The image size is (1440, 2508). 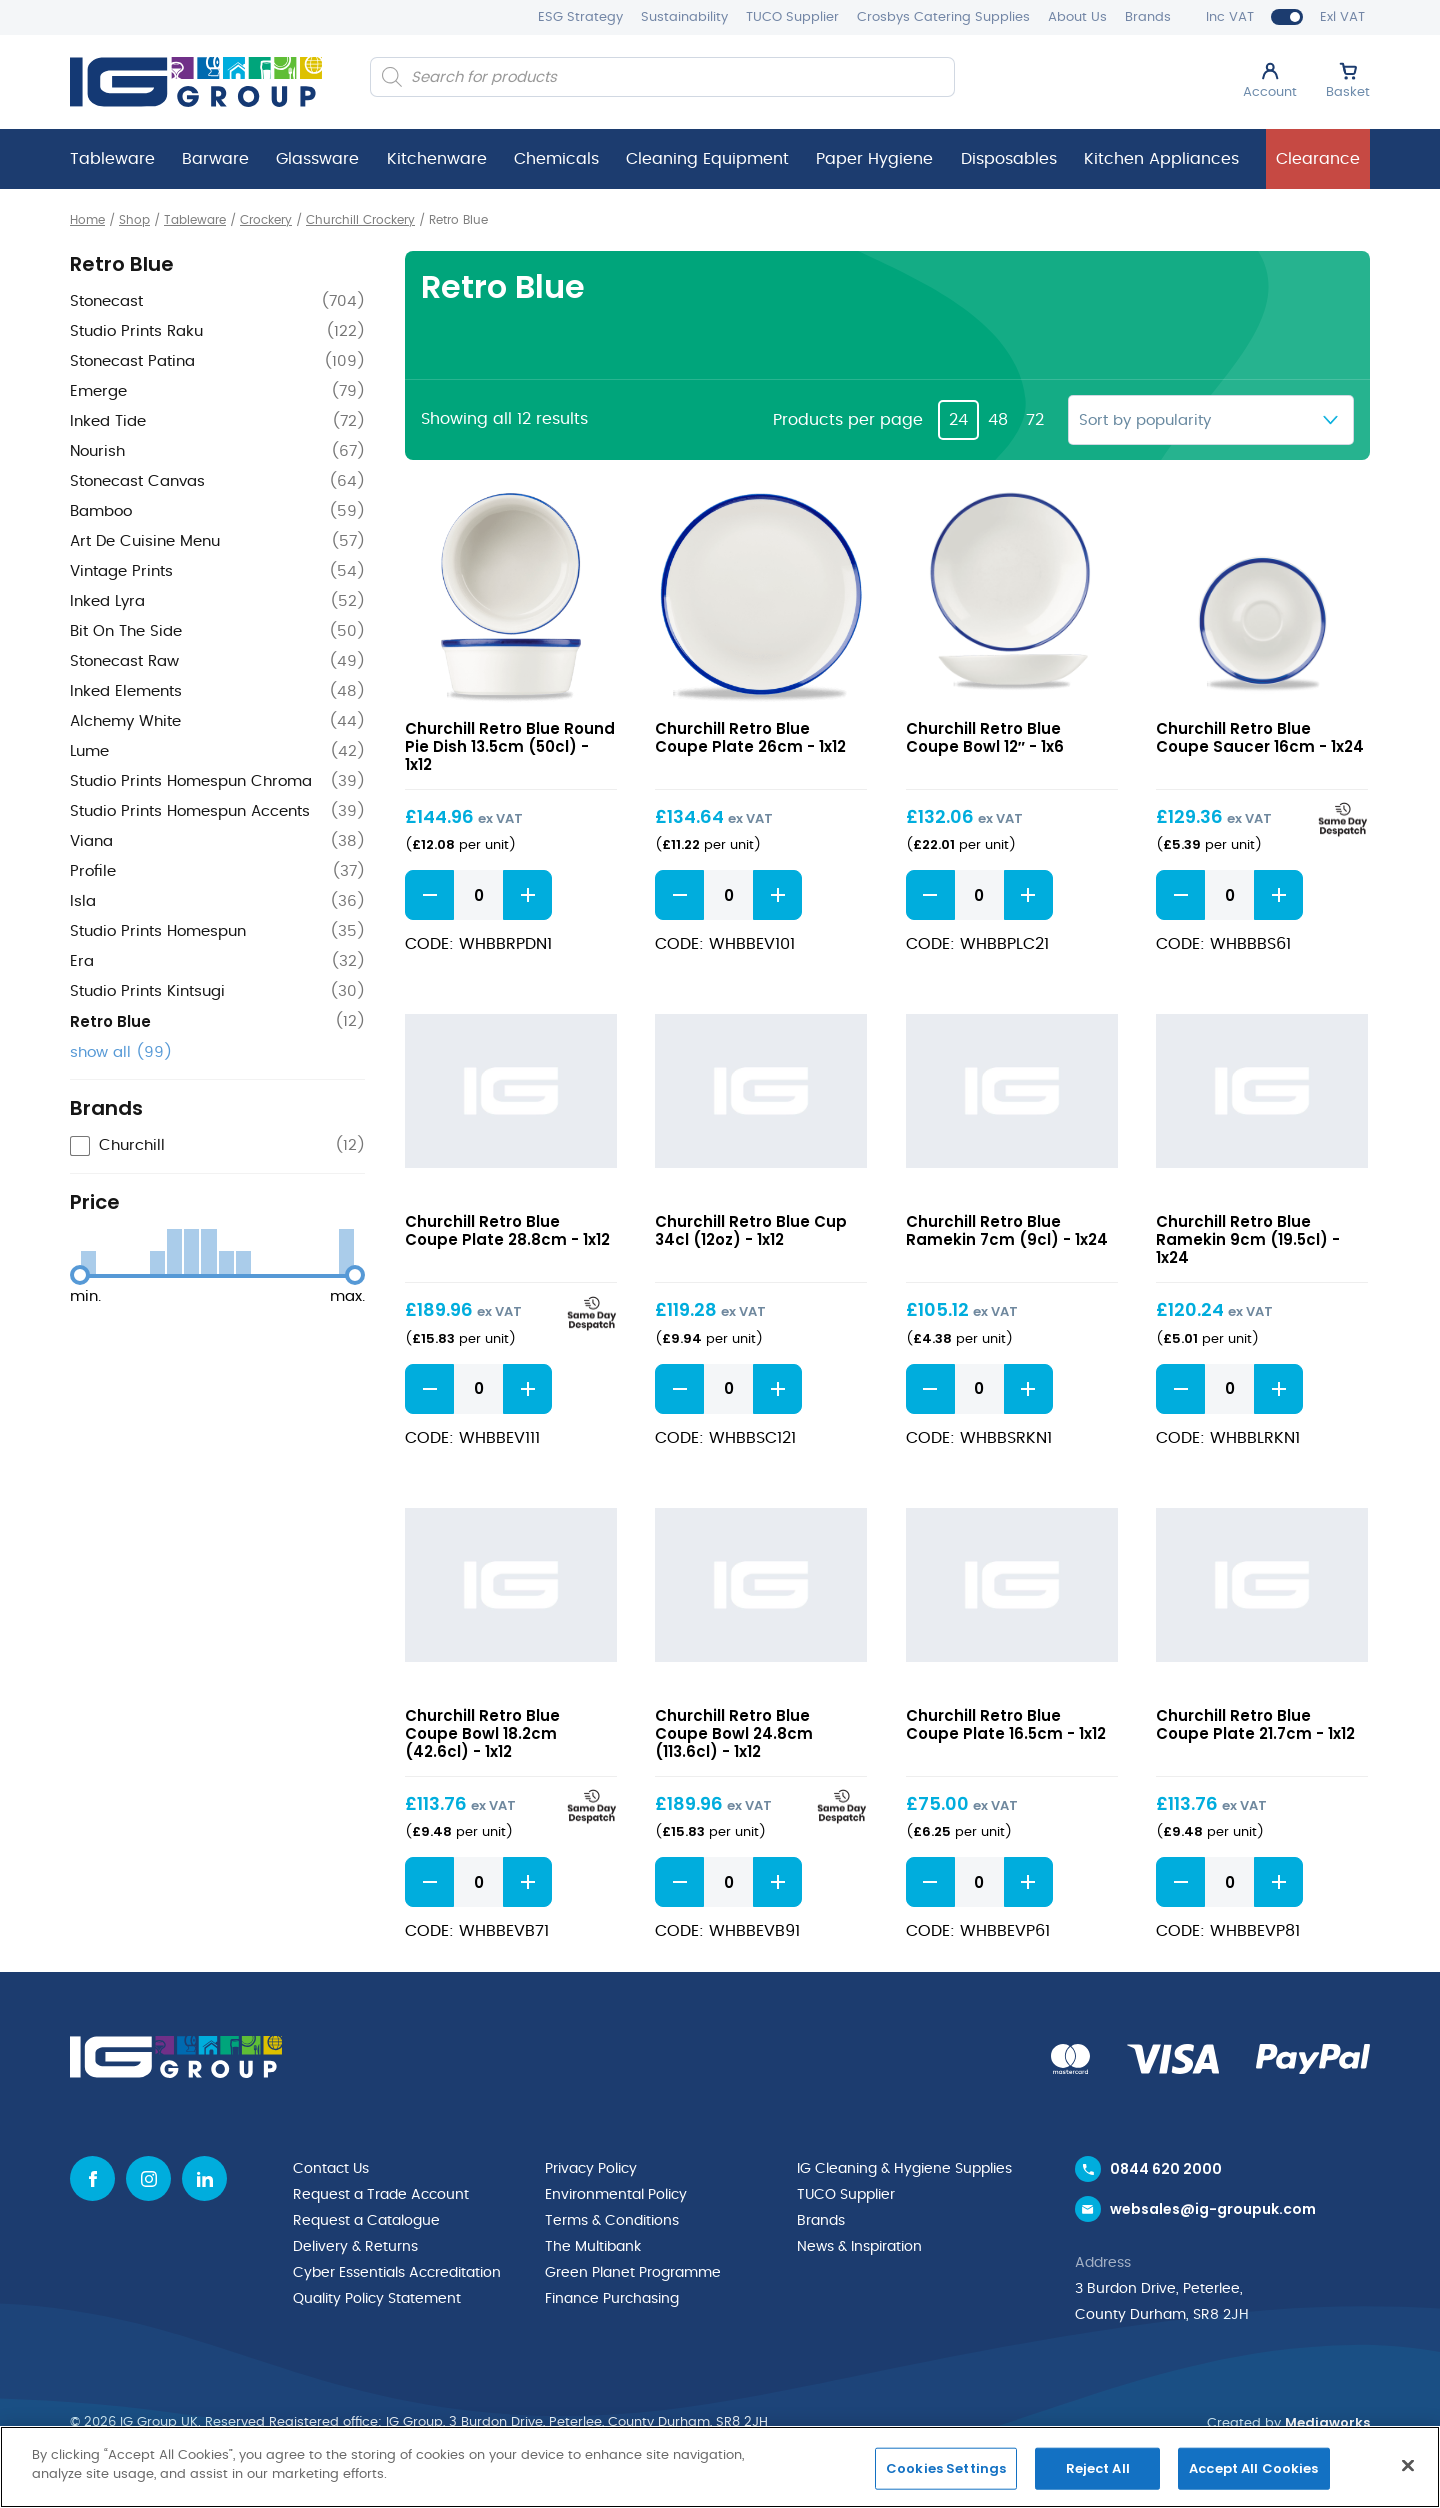 What do you see at coordinates (217, 1146) in the screenshot?
I see `[checkbox]` at bounding box center [217, 1146].